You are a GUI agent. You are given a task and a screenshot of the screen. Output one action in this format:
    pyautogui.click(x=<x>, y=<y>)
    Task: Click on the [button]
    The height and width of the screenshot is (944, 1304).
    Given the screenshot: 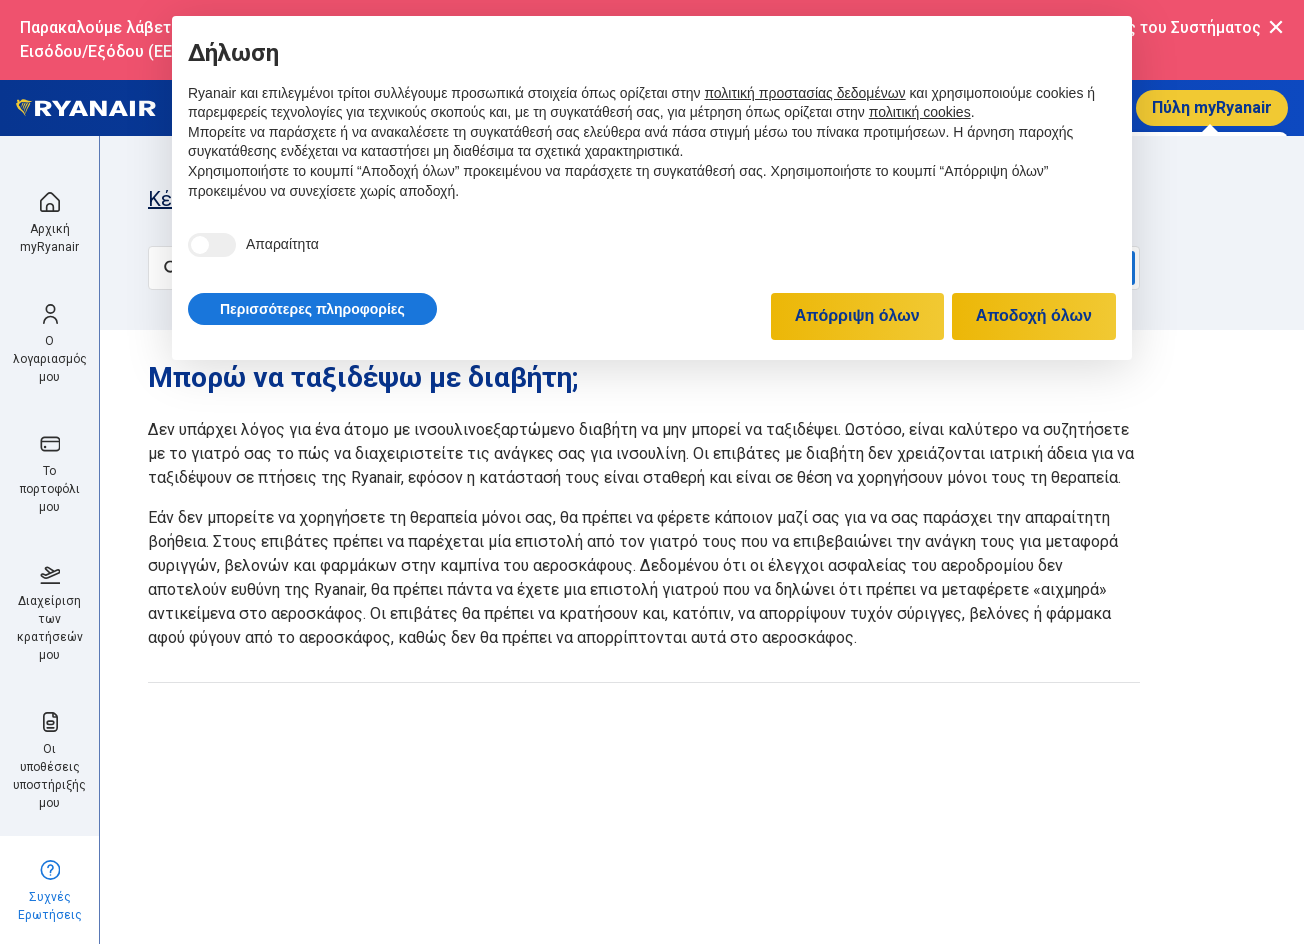 What is the action you would take?
    pyautogui.click(x=312, y=309)
    